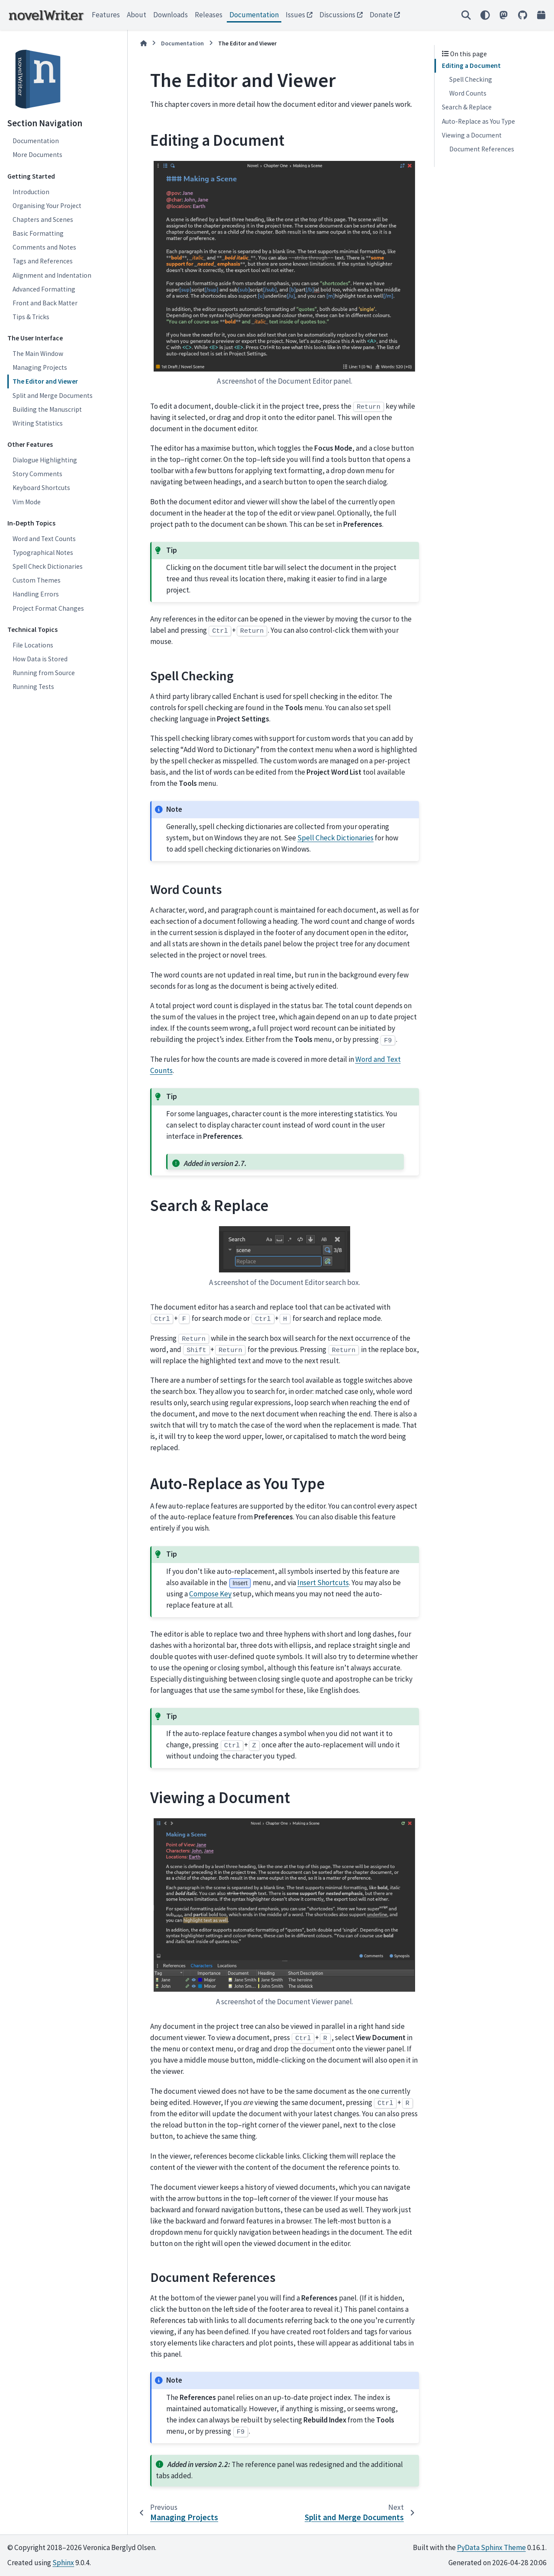 This screenshot has height=2576, width=554. I want to click on Tags and References, so click(43, 261).